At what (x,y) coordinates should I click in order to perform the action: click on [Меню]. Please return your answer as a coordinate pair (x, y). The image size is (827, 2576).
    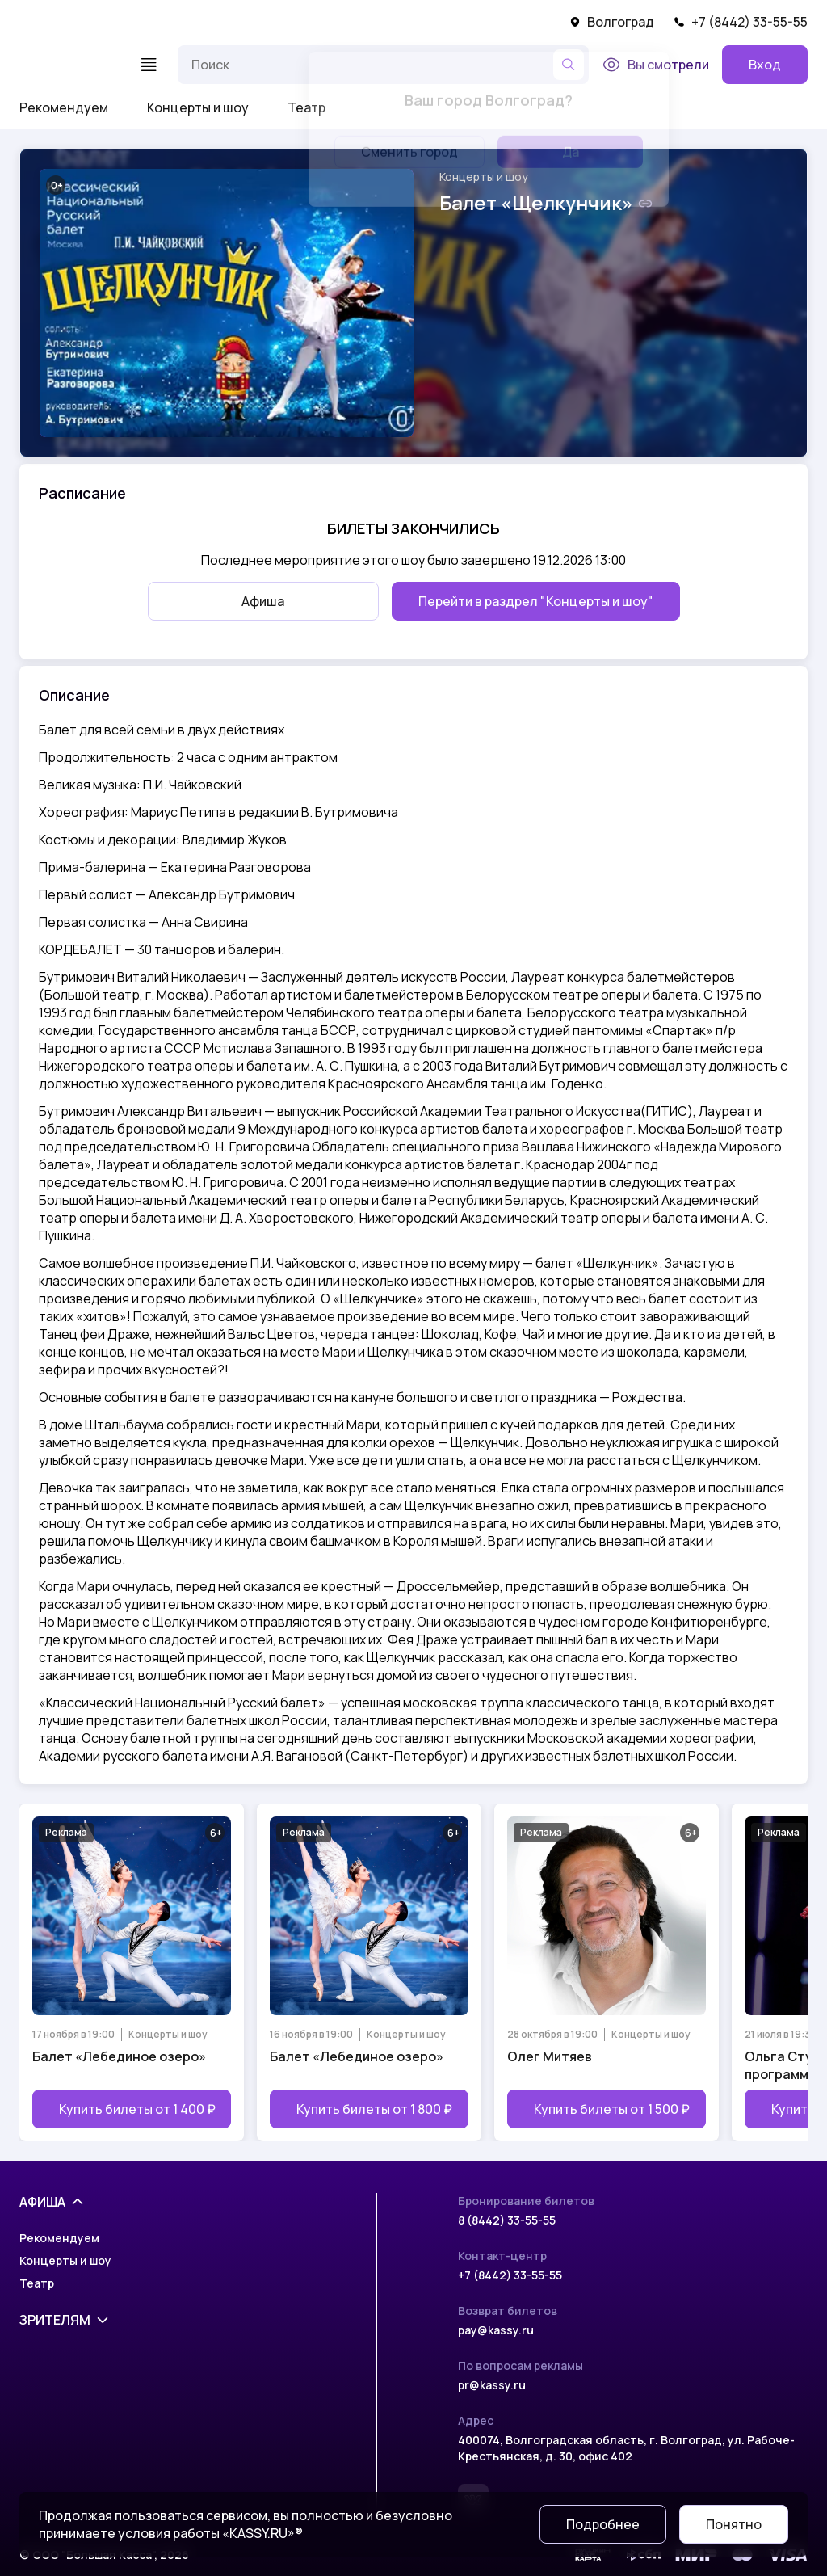
    Looking at the image, I should click on (148, 64).